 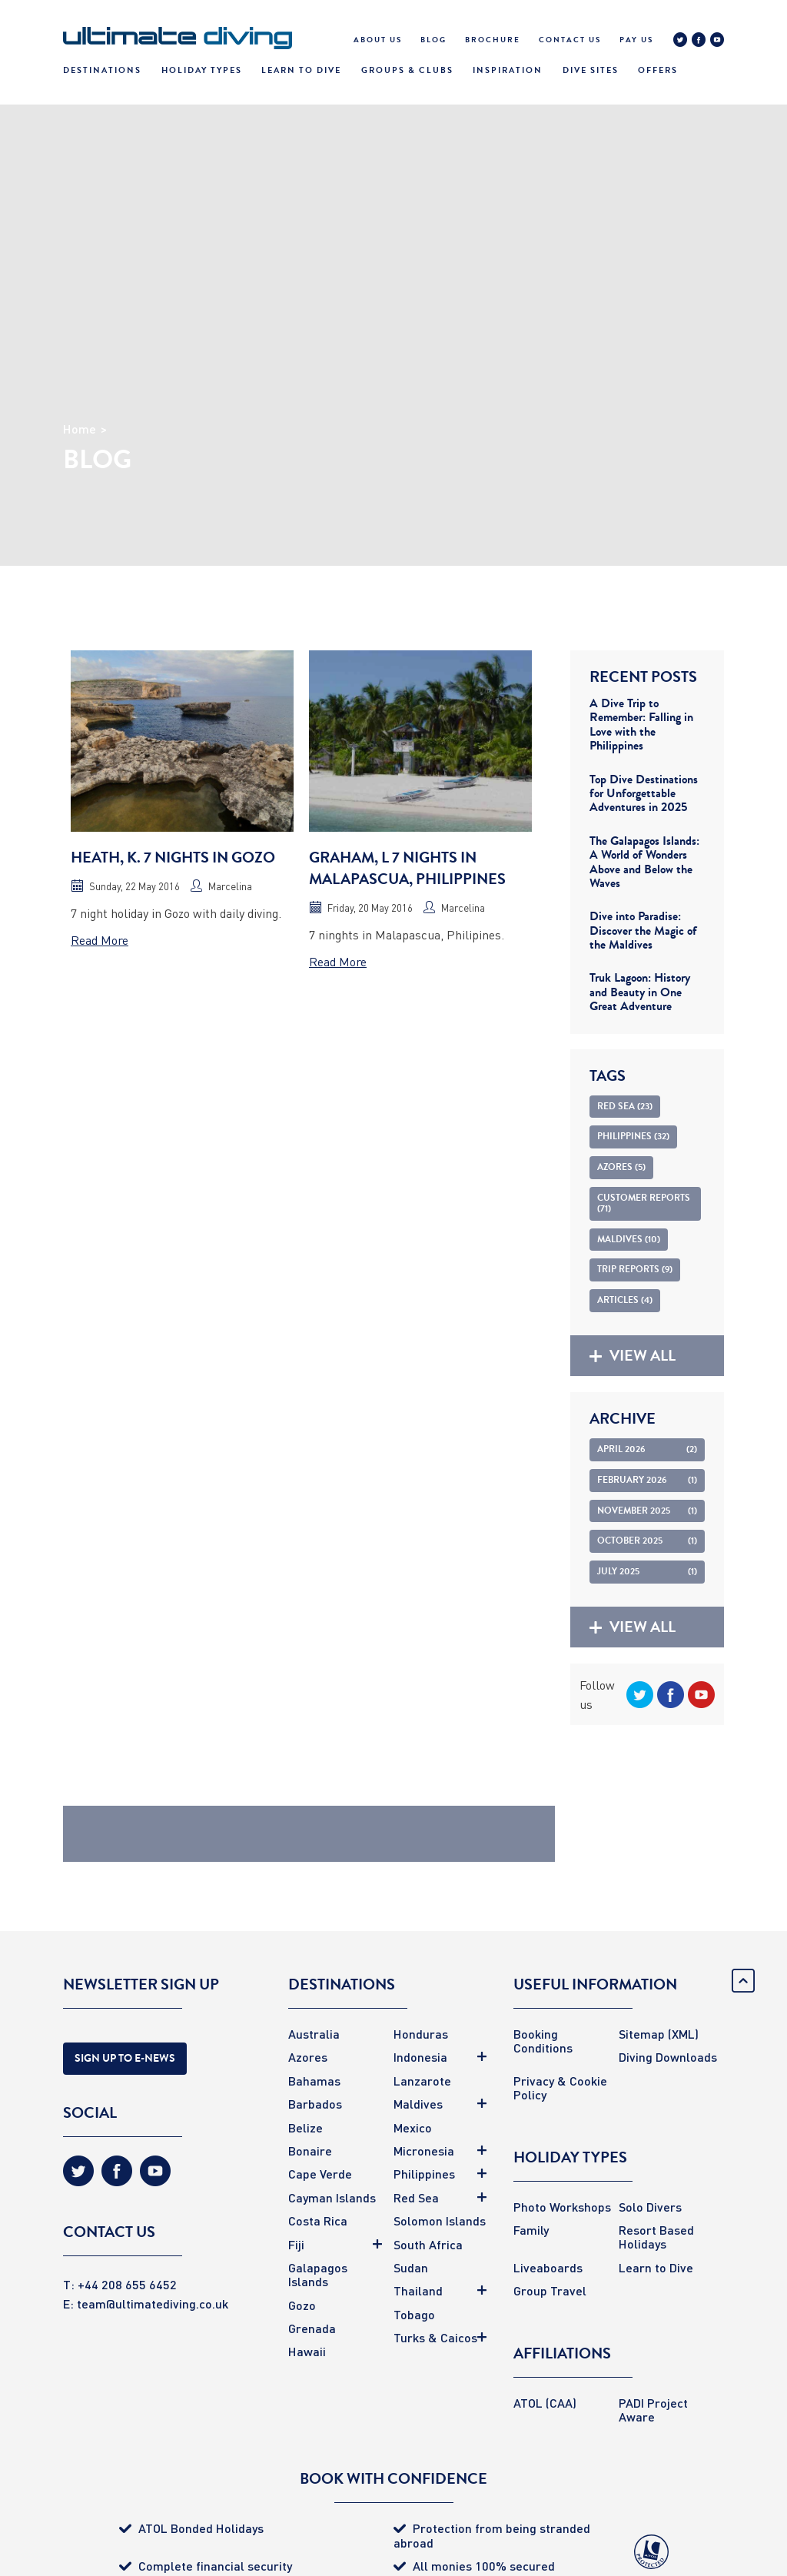 What do you see at coordinates (315, 2104) in the screenshot?
I see `Barbados` at bounding box center [315, 2104].